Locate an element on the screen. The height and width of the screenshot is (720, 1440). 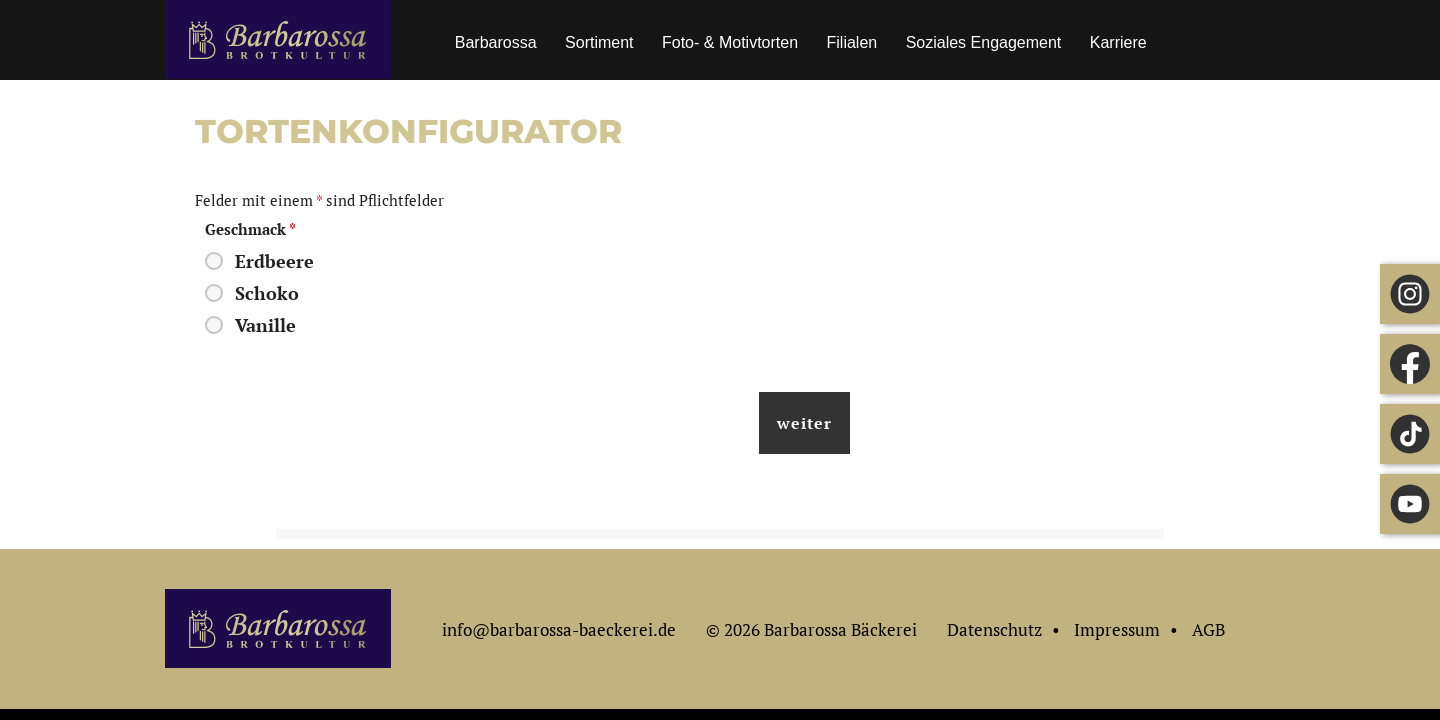
Vanille is located at coordinates (265, 325).